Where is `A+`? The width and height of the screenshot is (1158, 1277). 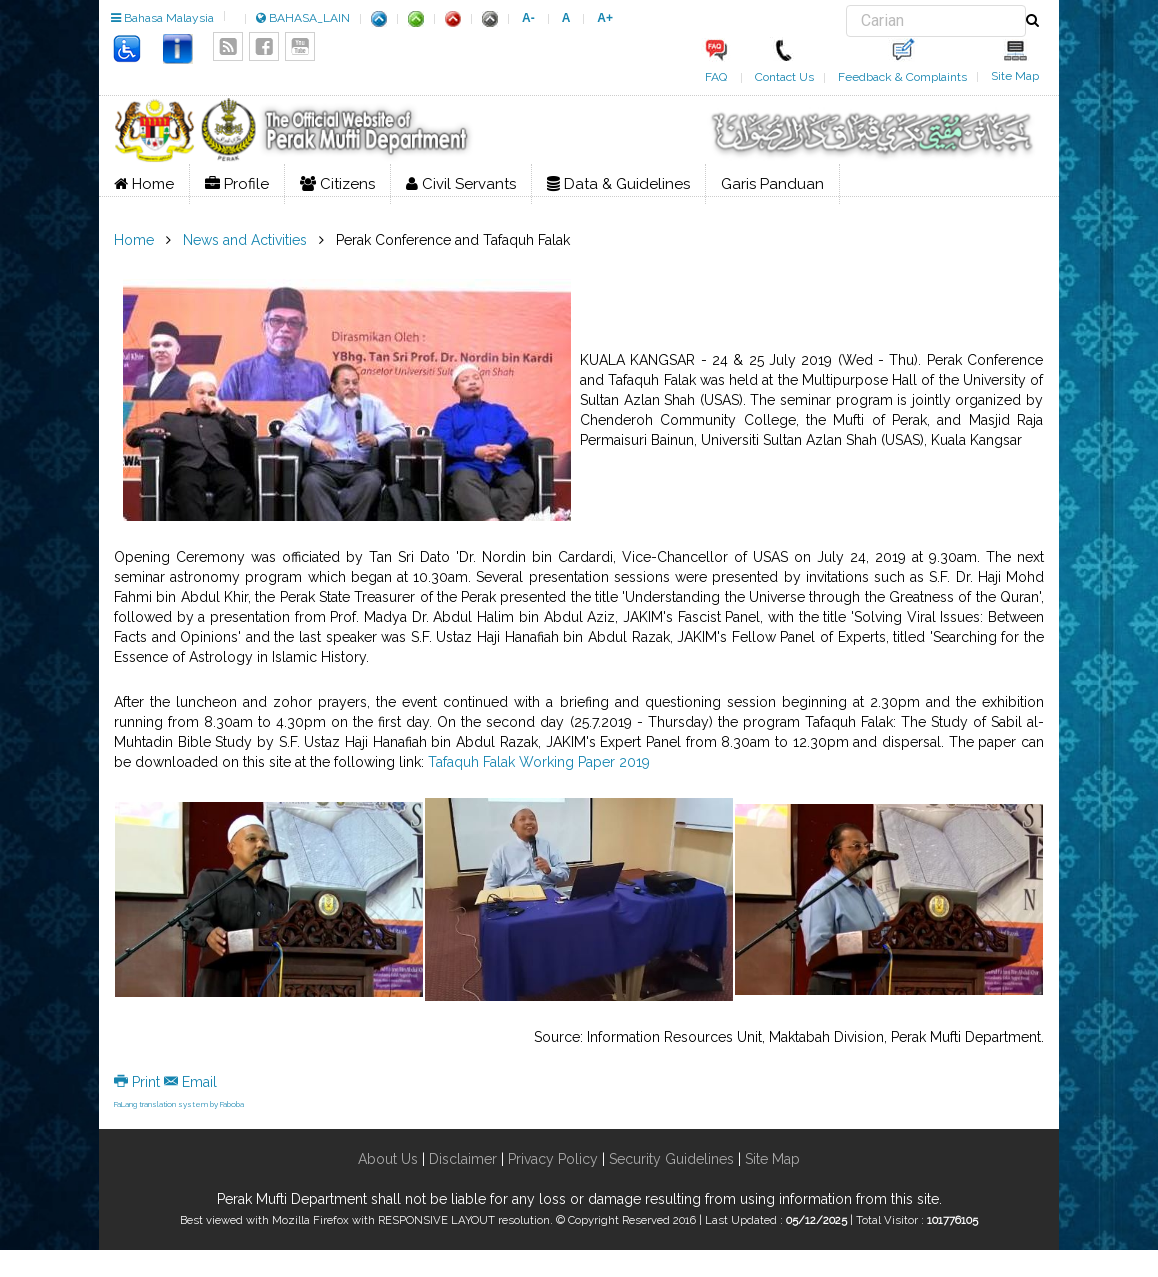 A+ is located at coordinates (605, 18).